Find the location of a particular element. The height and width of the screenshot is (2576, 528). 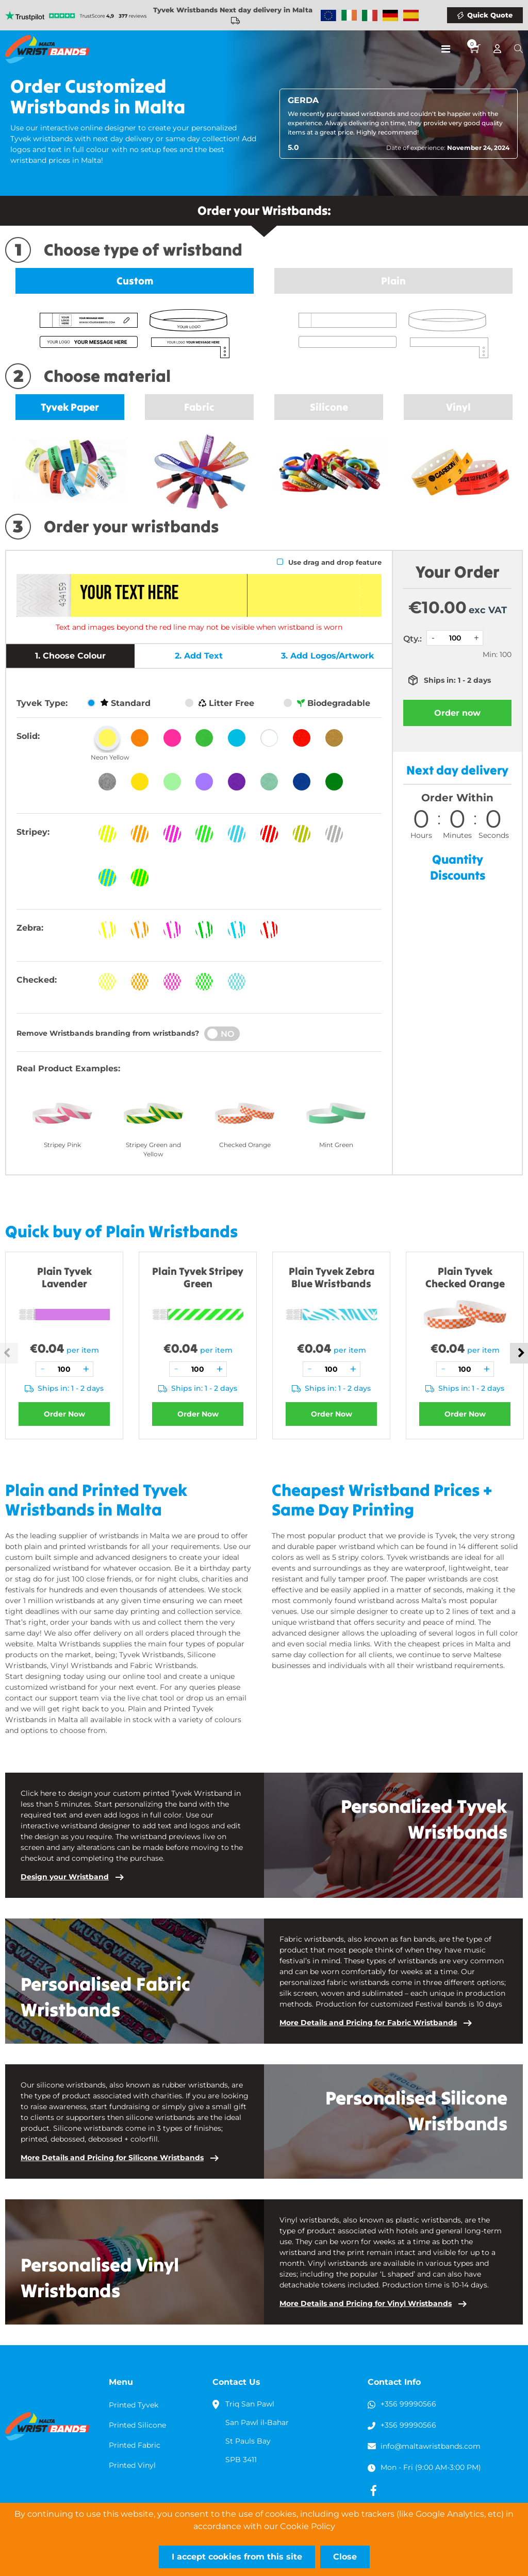

Printed Vinyl is located at coordinates (132, 2477).